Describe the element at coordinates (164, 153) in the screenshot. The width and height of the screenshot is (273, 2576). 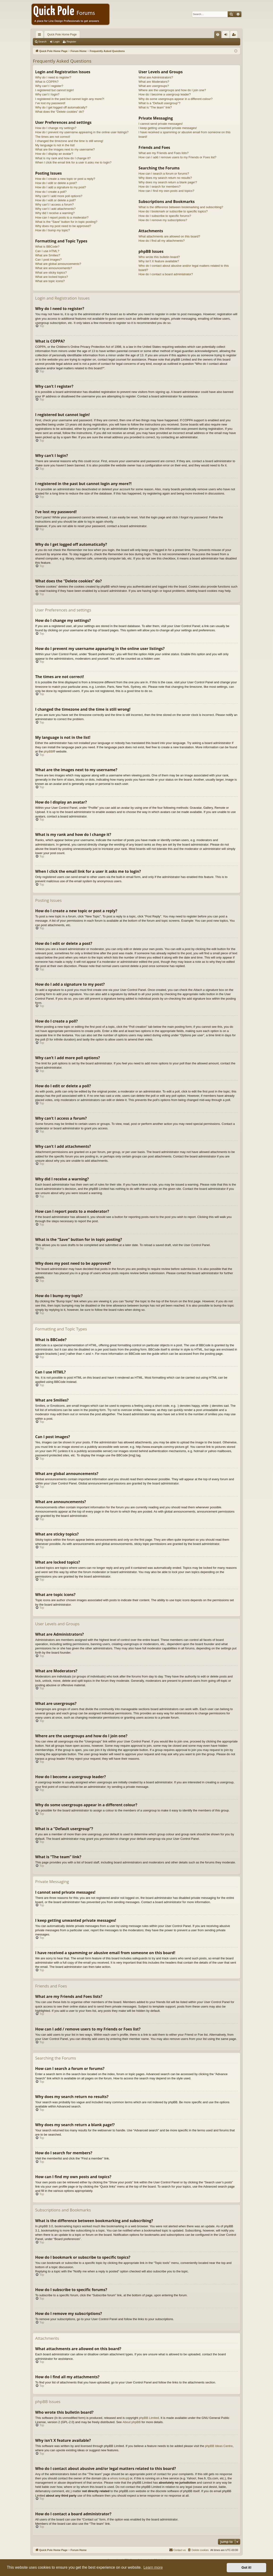
I see `What are my Friends and Foes lists?` at that location.